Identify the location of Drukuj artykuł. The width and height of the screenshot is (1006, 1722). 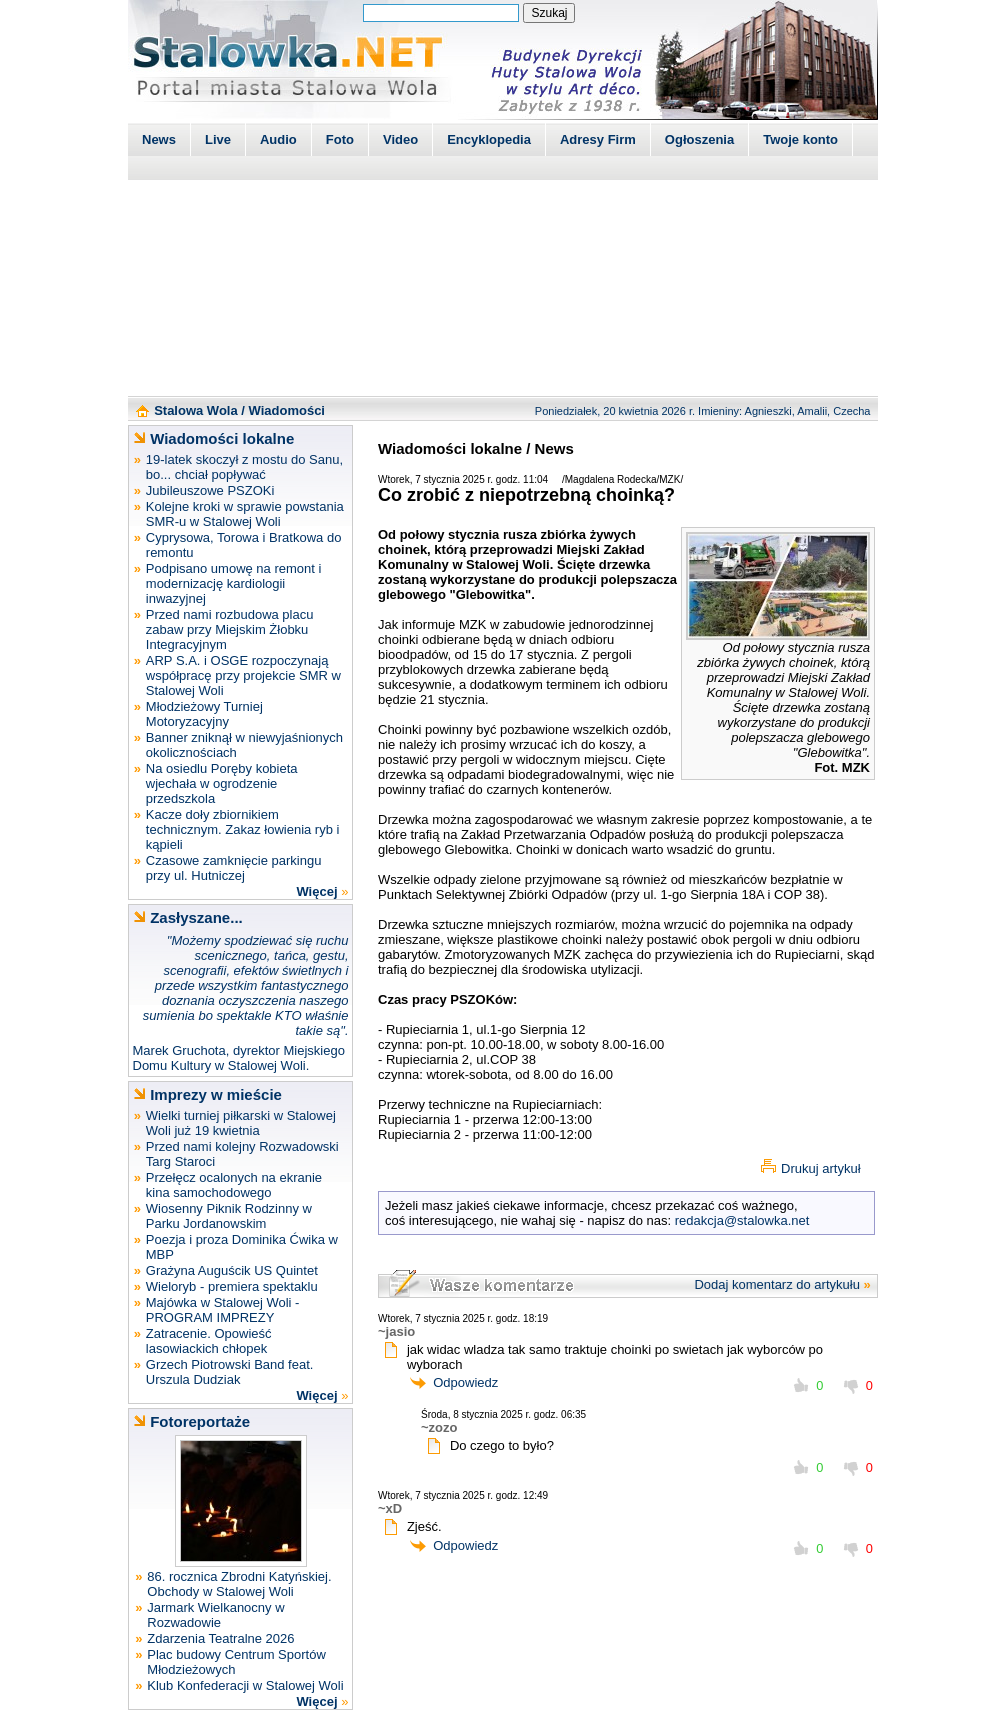
(820, 1168).